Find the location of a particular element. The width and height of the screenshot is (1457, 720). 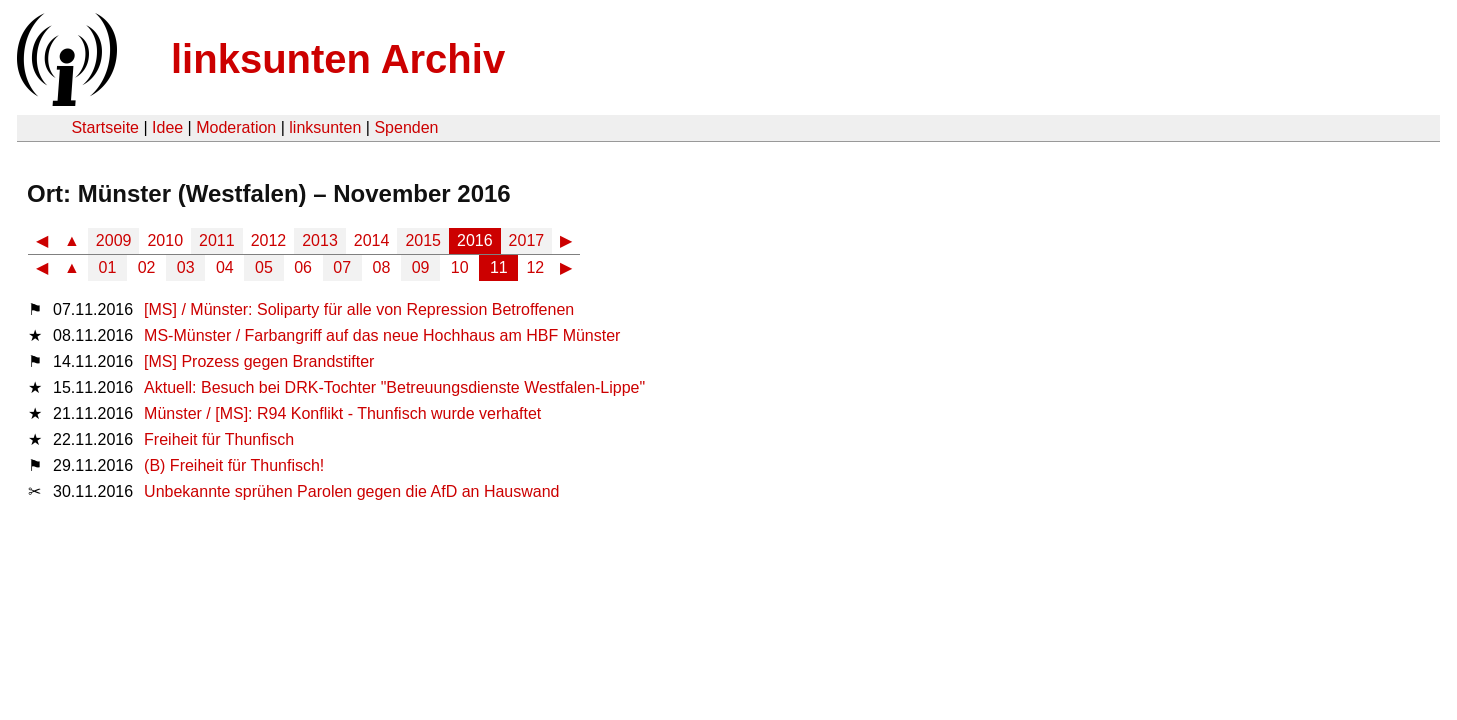

2015 is located at coordinates (423, 240).